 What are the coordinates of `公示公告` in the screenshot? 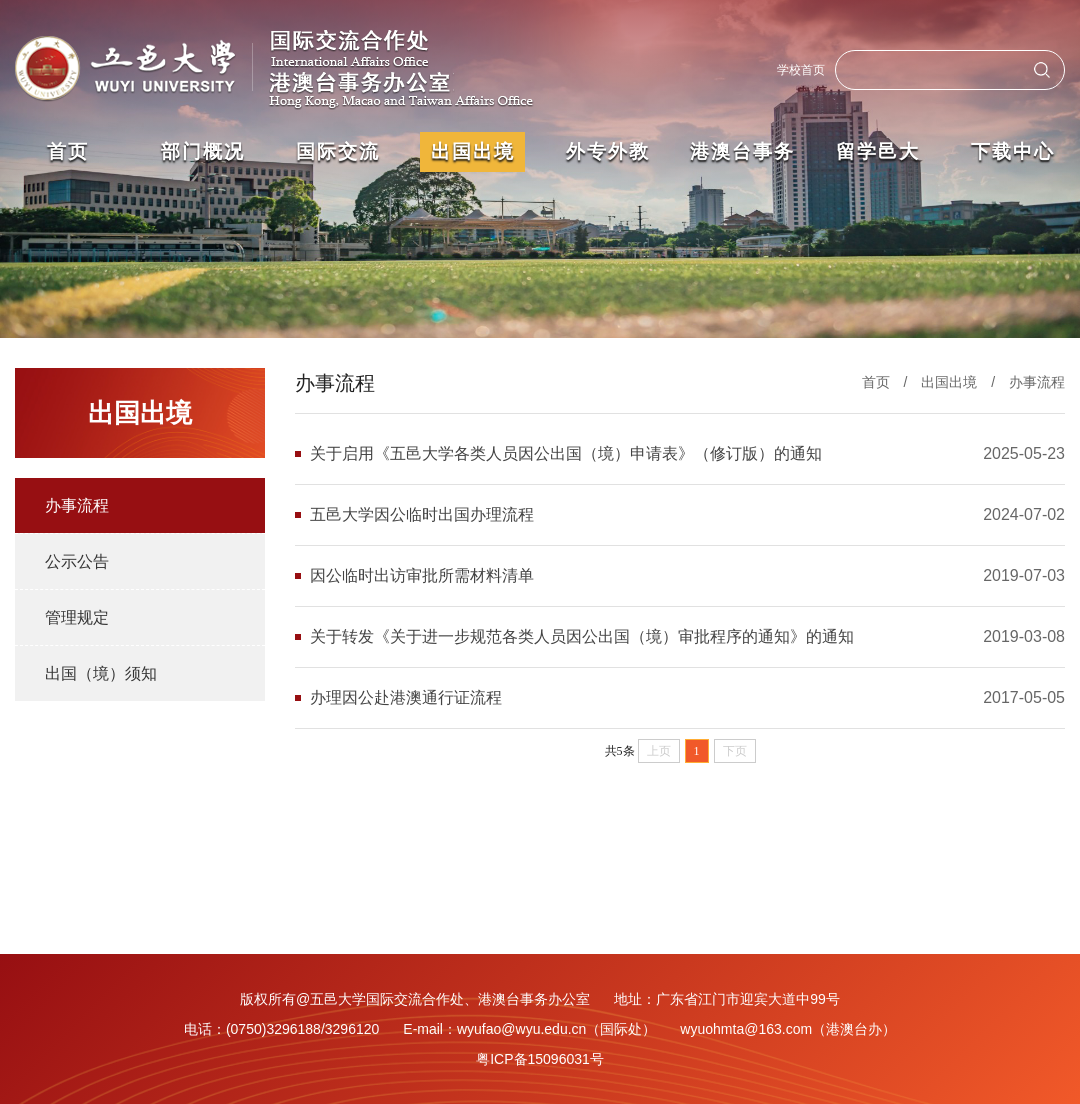 It's located at (77, 561).